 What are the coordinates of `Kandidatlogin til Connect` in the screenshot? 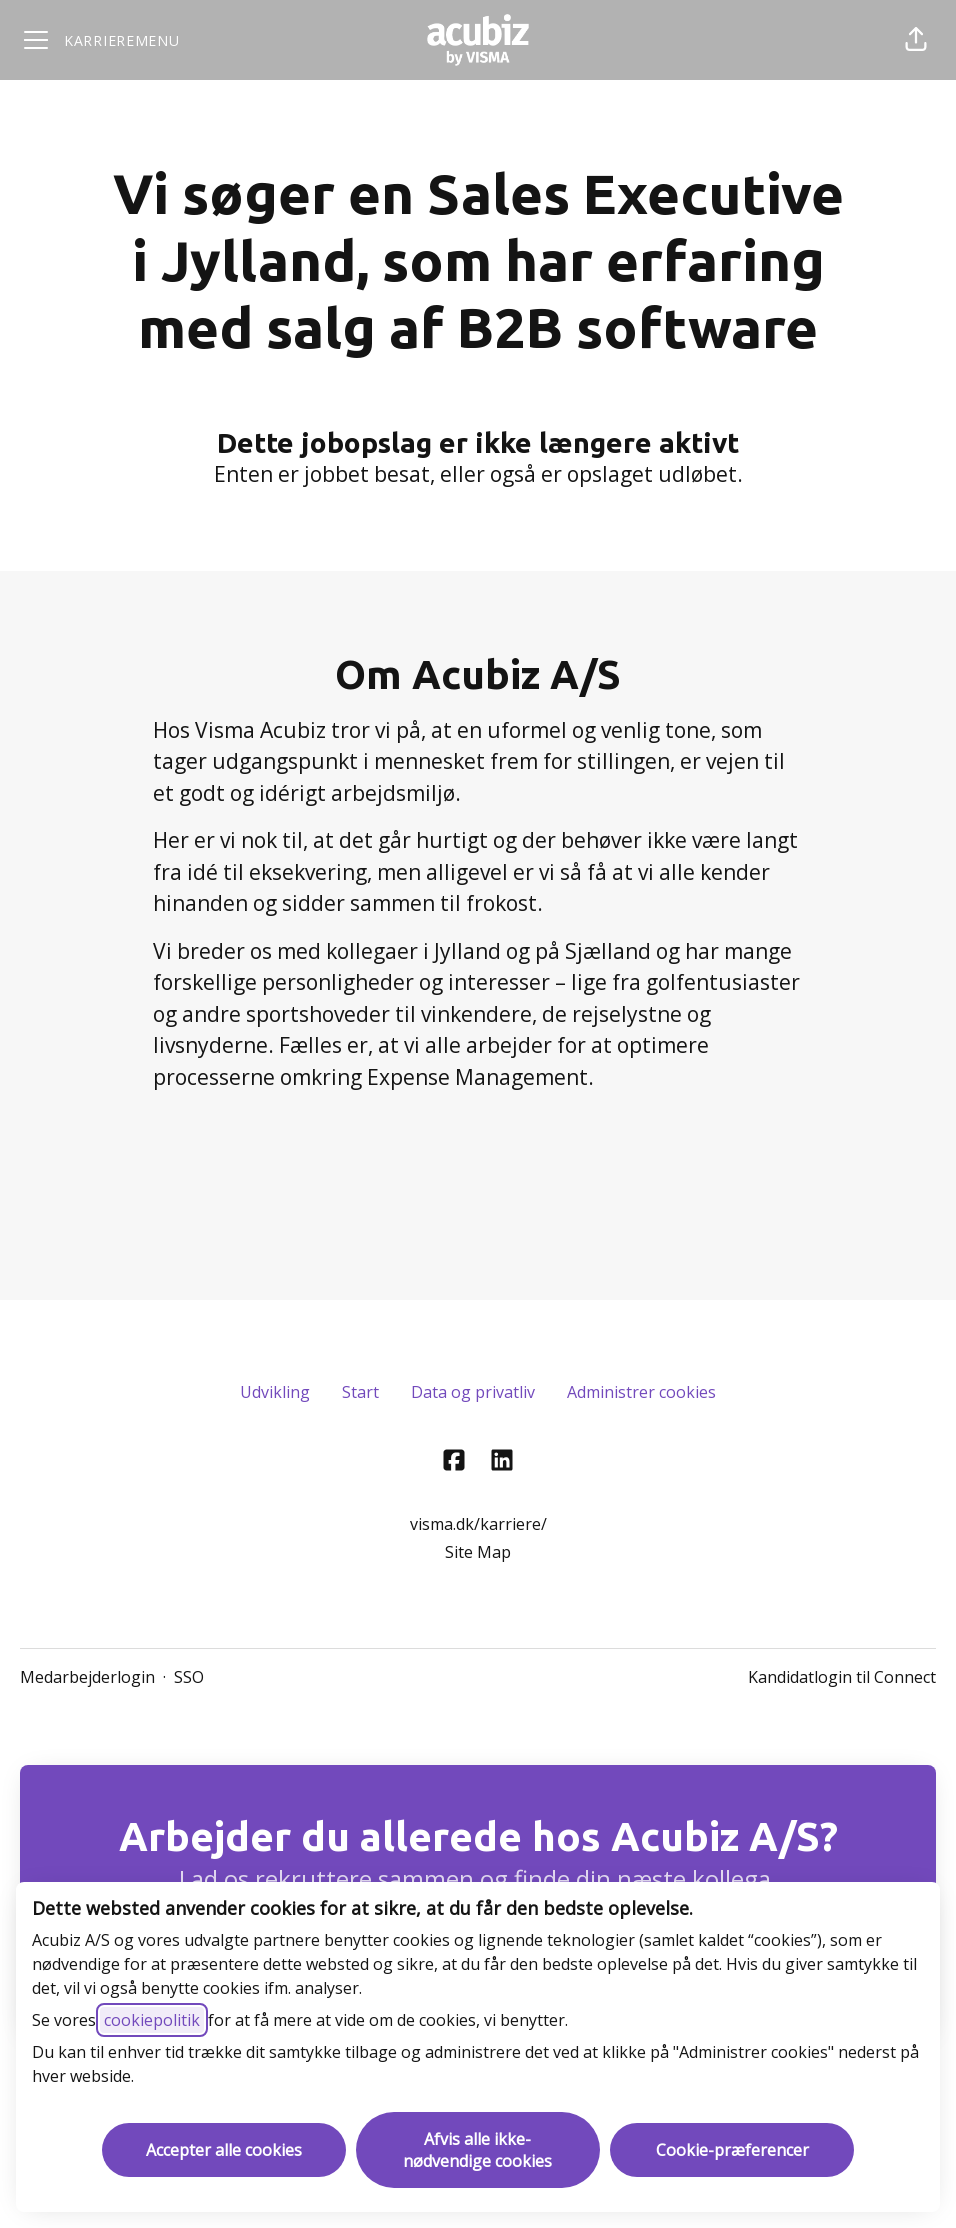 It's located at (842, 1677).